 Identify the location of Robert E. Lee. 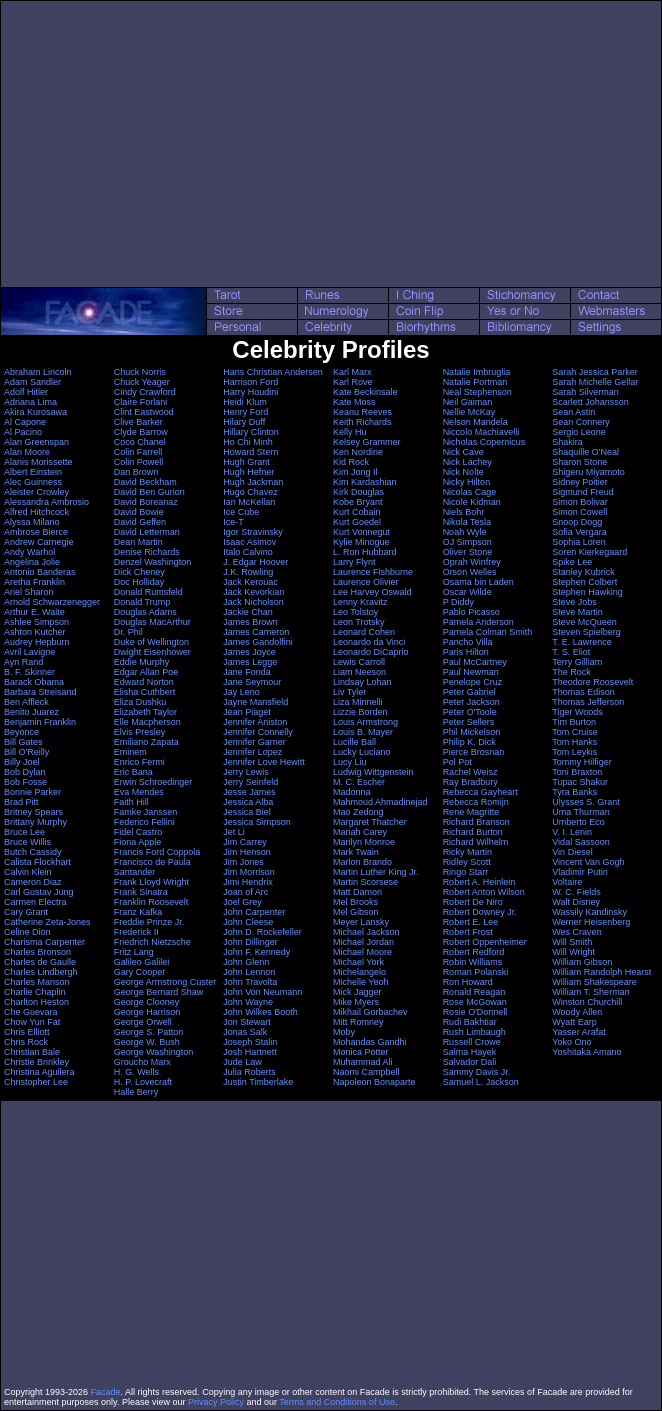
(471, 922).